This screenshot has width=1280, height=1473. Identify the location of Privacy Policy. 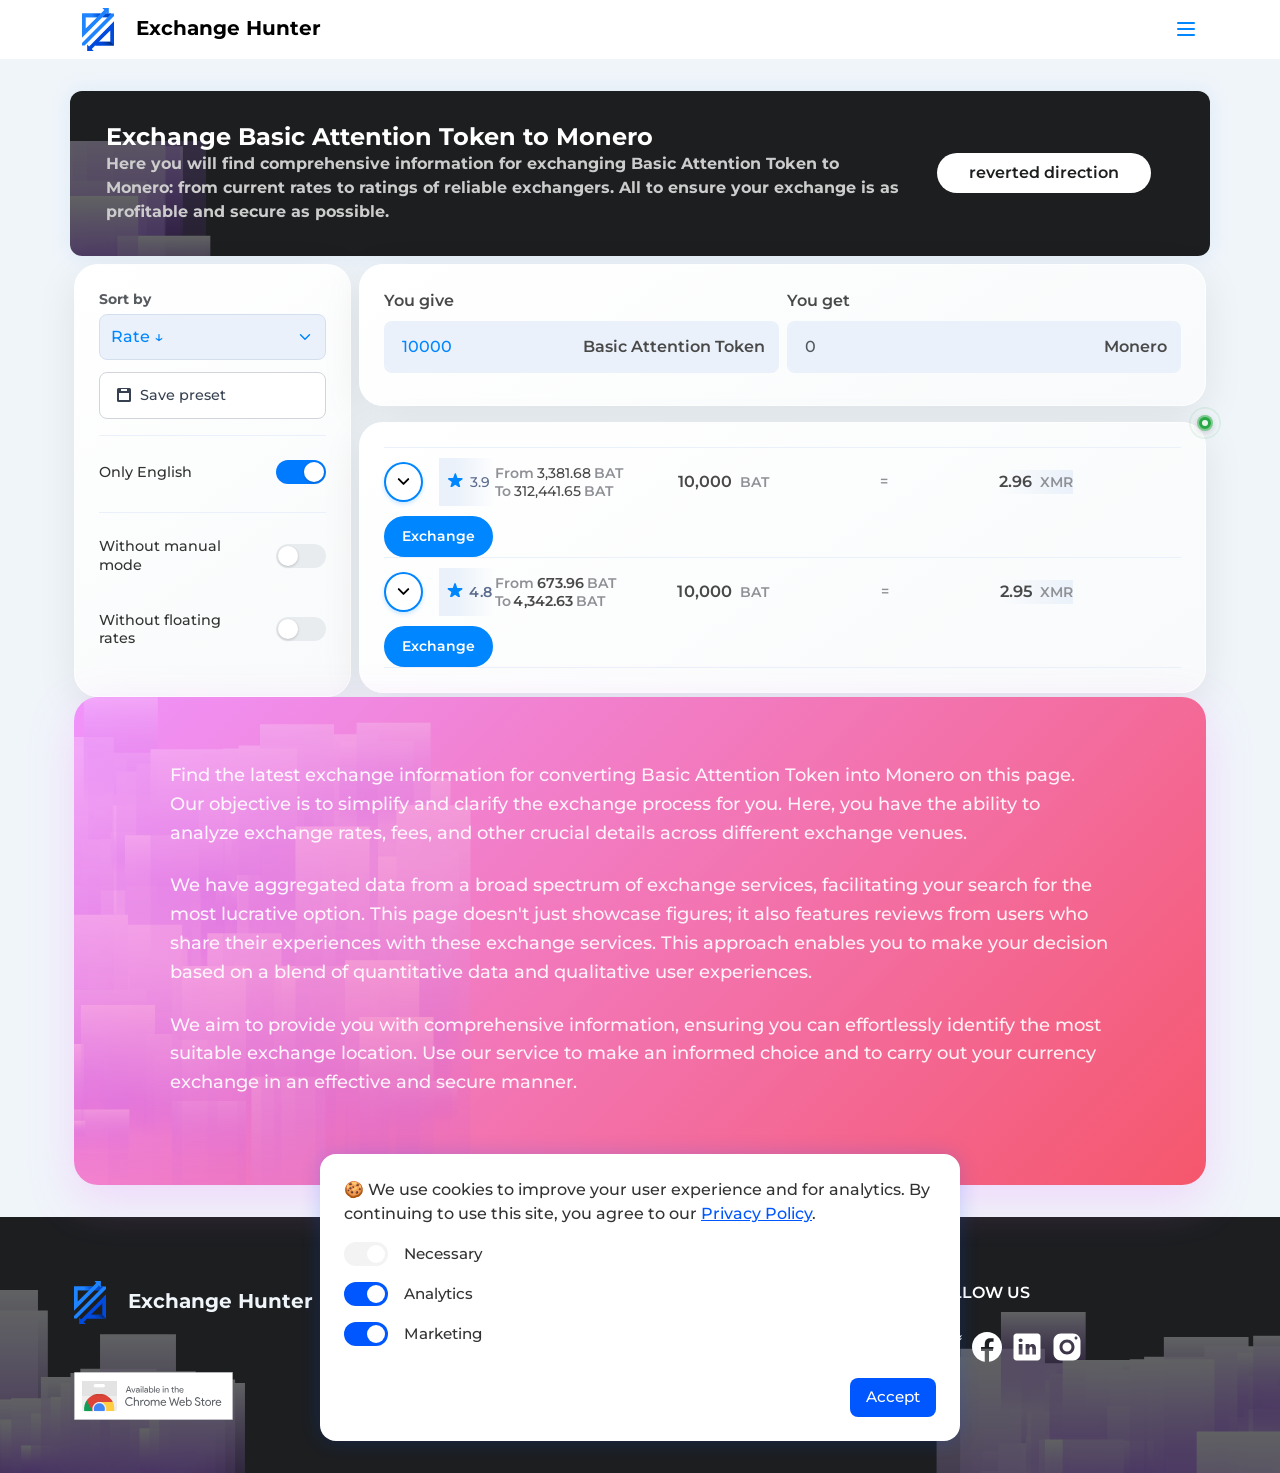
(756, 1213).